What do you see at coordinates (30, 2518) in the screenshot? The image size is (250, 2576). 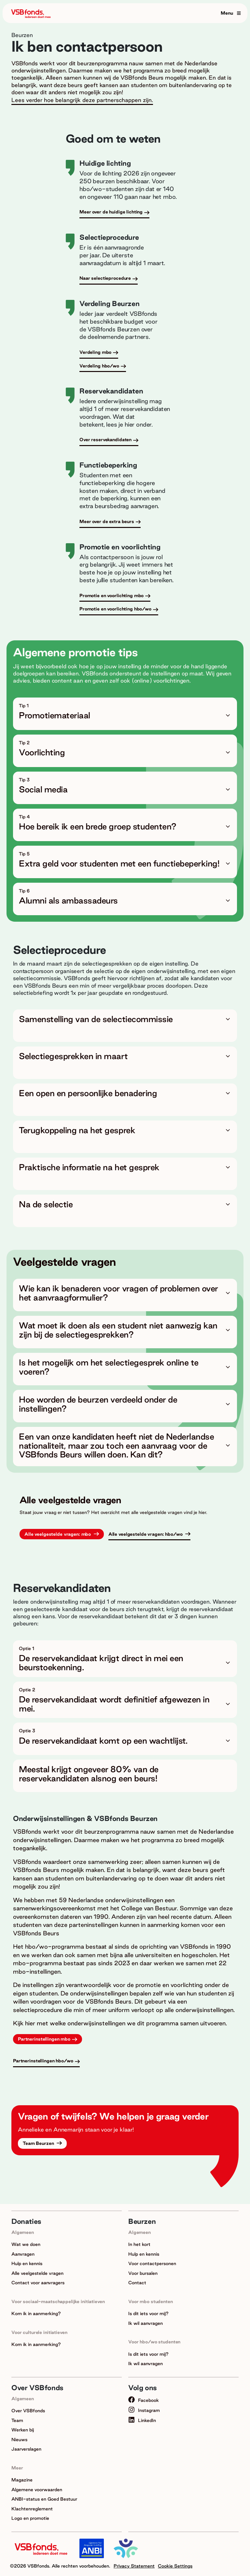 I see `Logo en promotie` at bounding box center [30, 2518].